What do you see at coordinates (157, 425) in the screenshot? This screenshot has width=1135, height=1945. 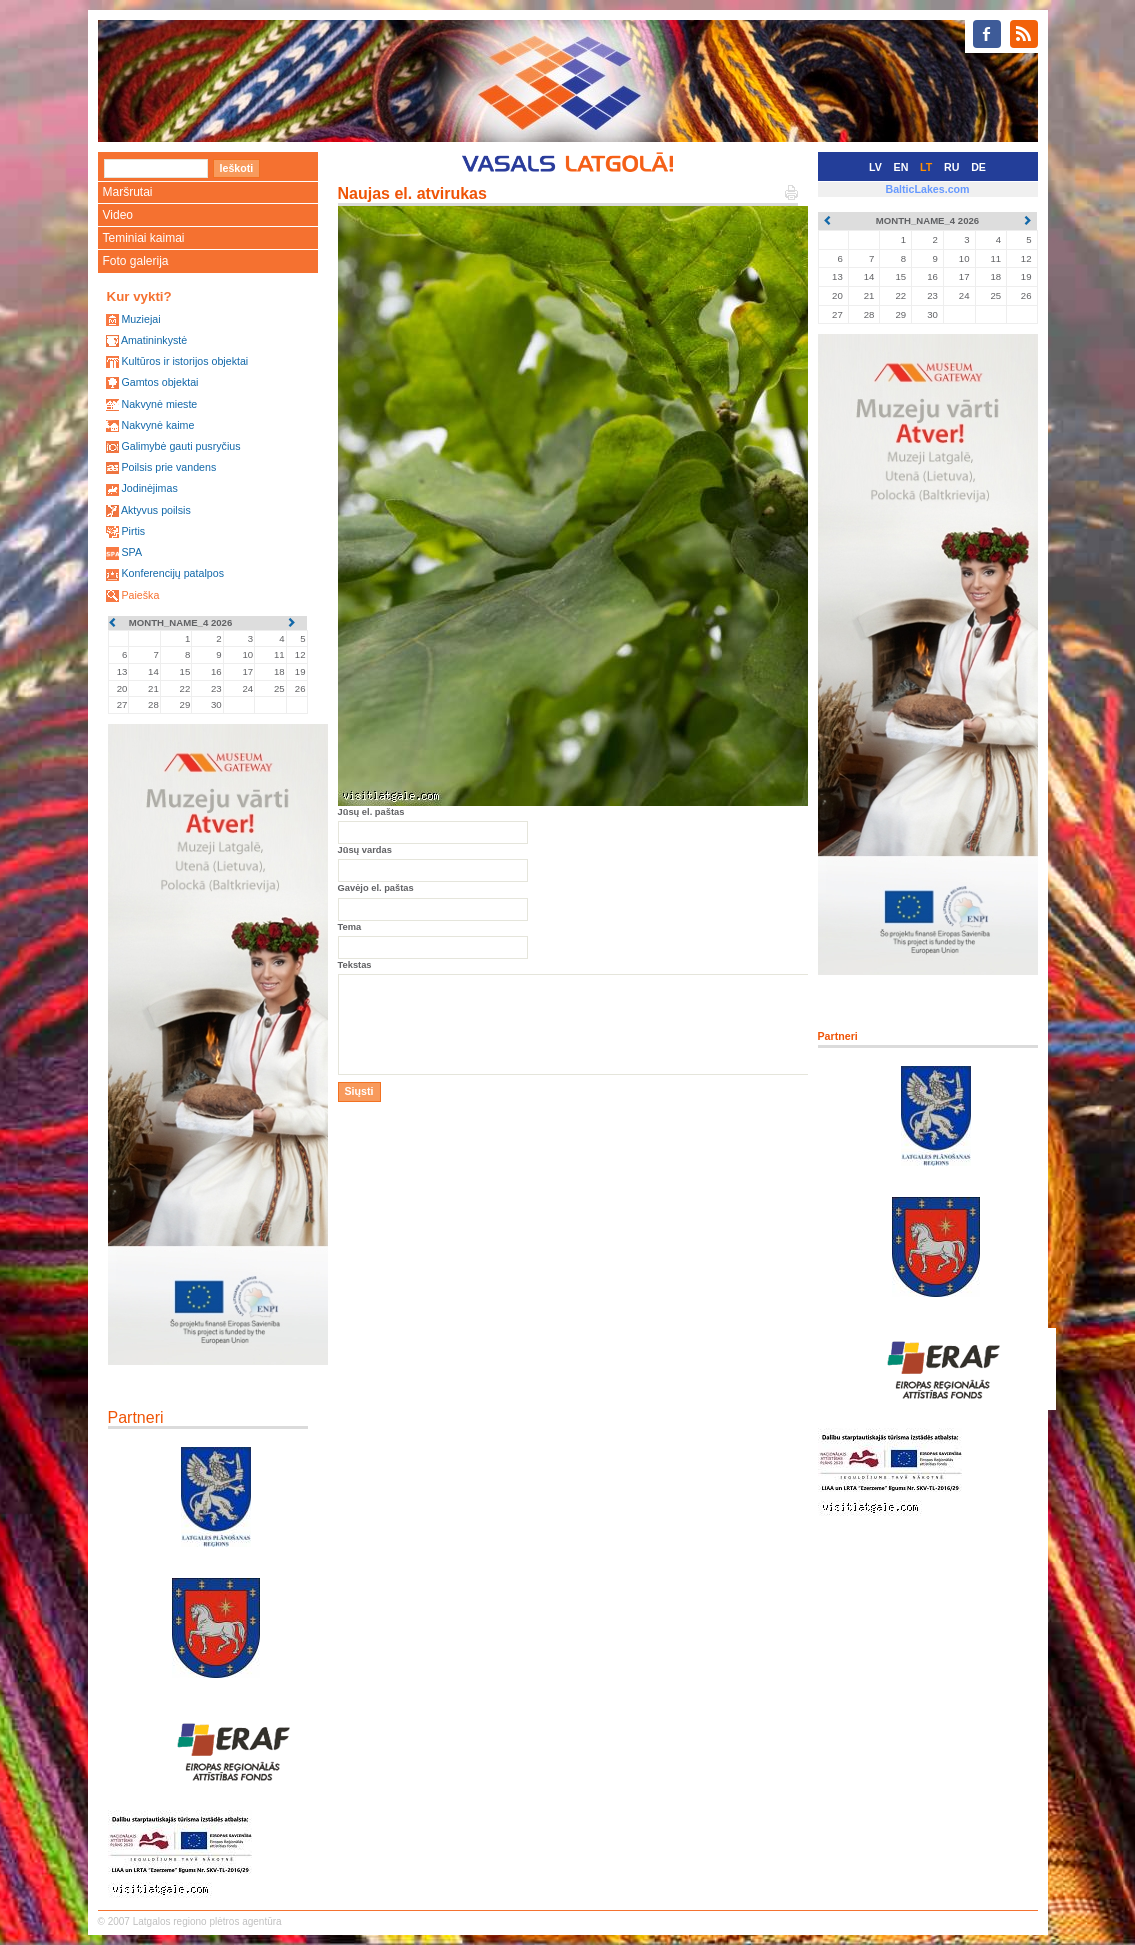 I see `Nakvynė kaime` at bounding box center [157, 425].